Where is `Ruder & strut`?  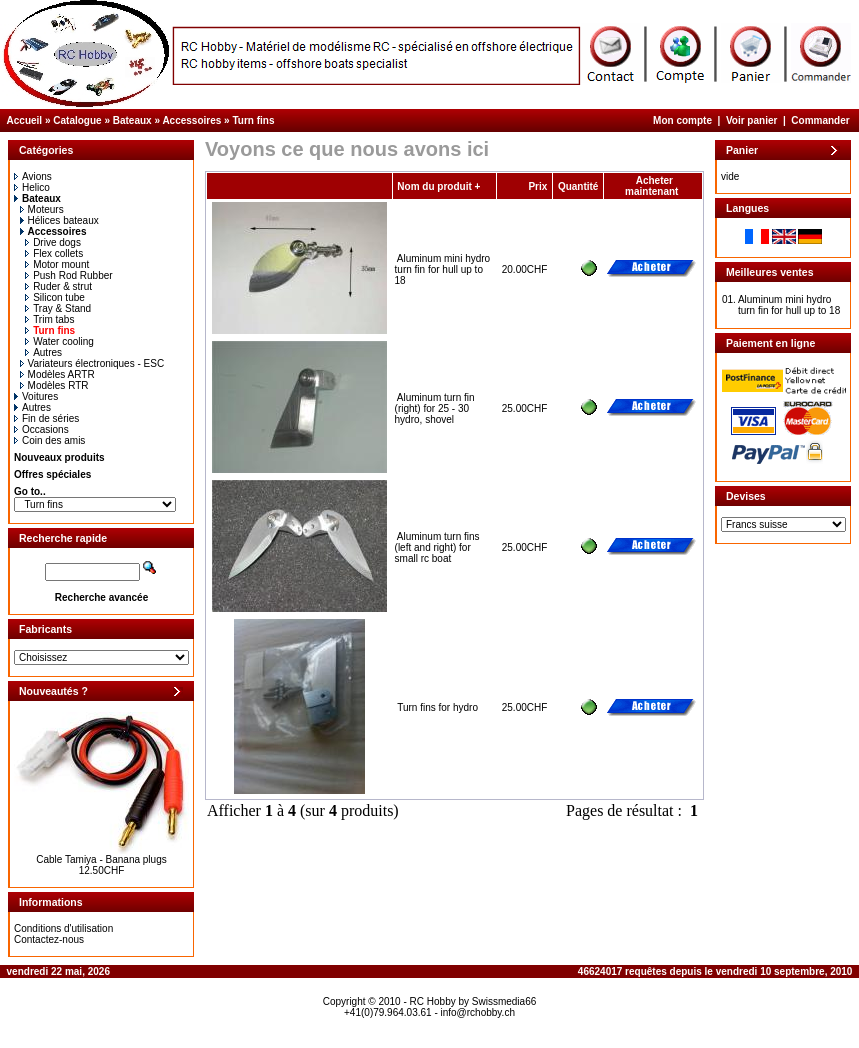
Ruder & strut is located at coordinates (58, 286).